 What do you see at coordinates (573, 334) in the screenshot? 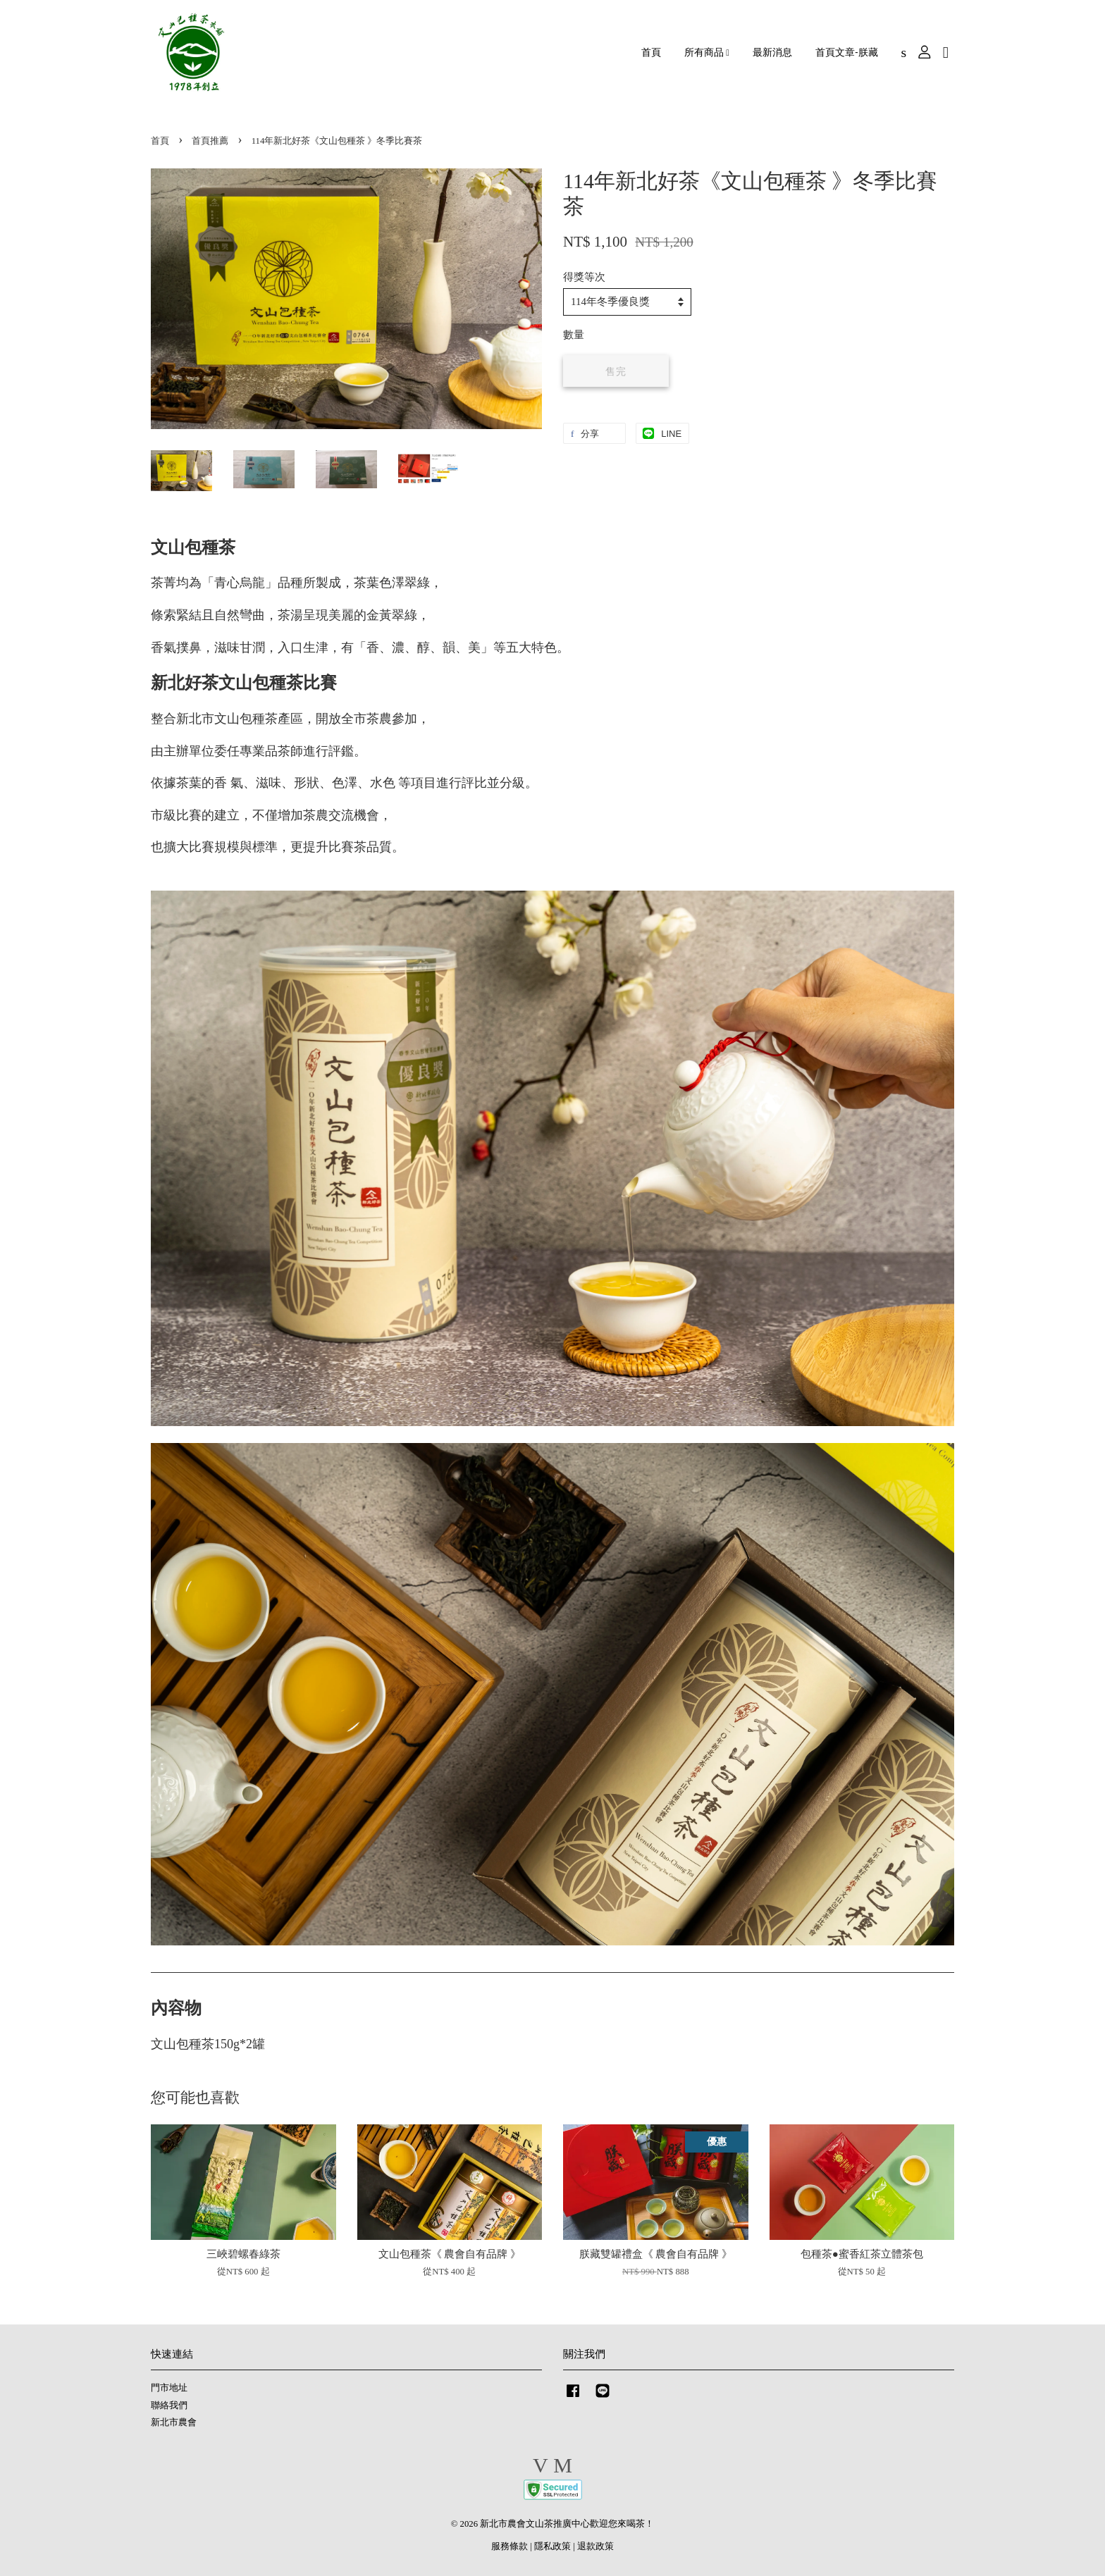
I see `數量` at bounding box center [573, 334].